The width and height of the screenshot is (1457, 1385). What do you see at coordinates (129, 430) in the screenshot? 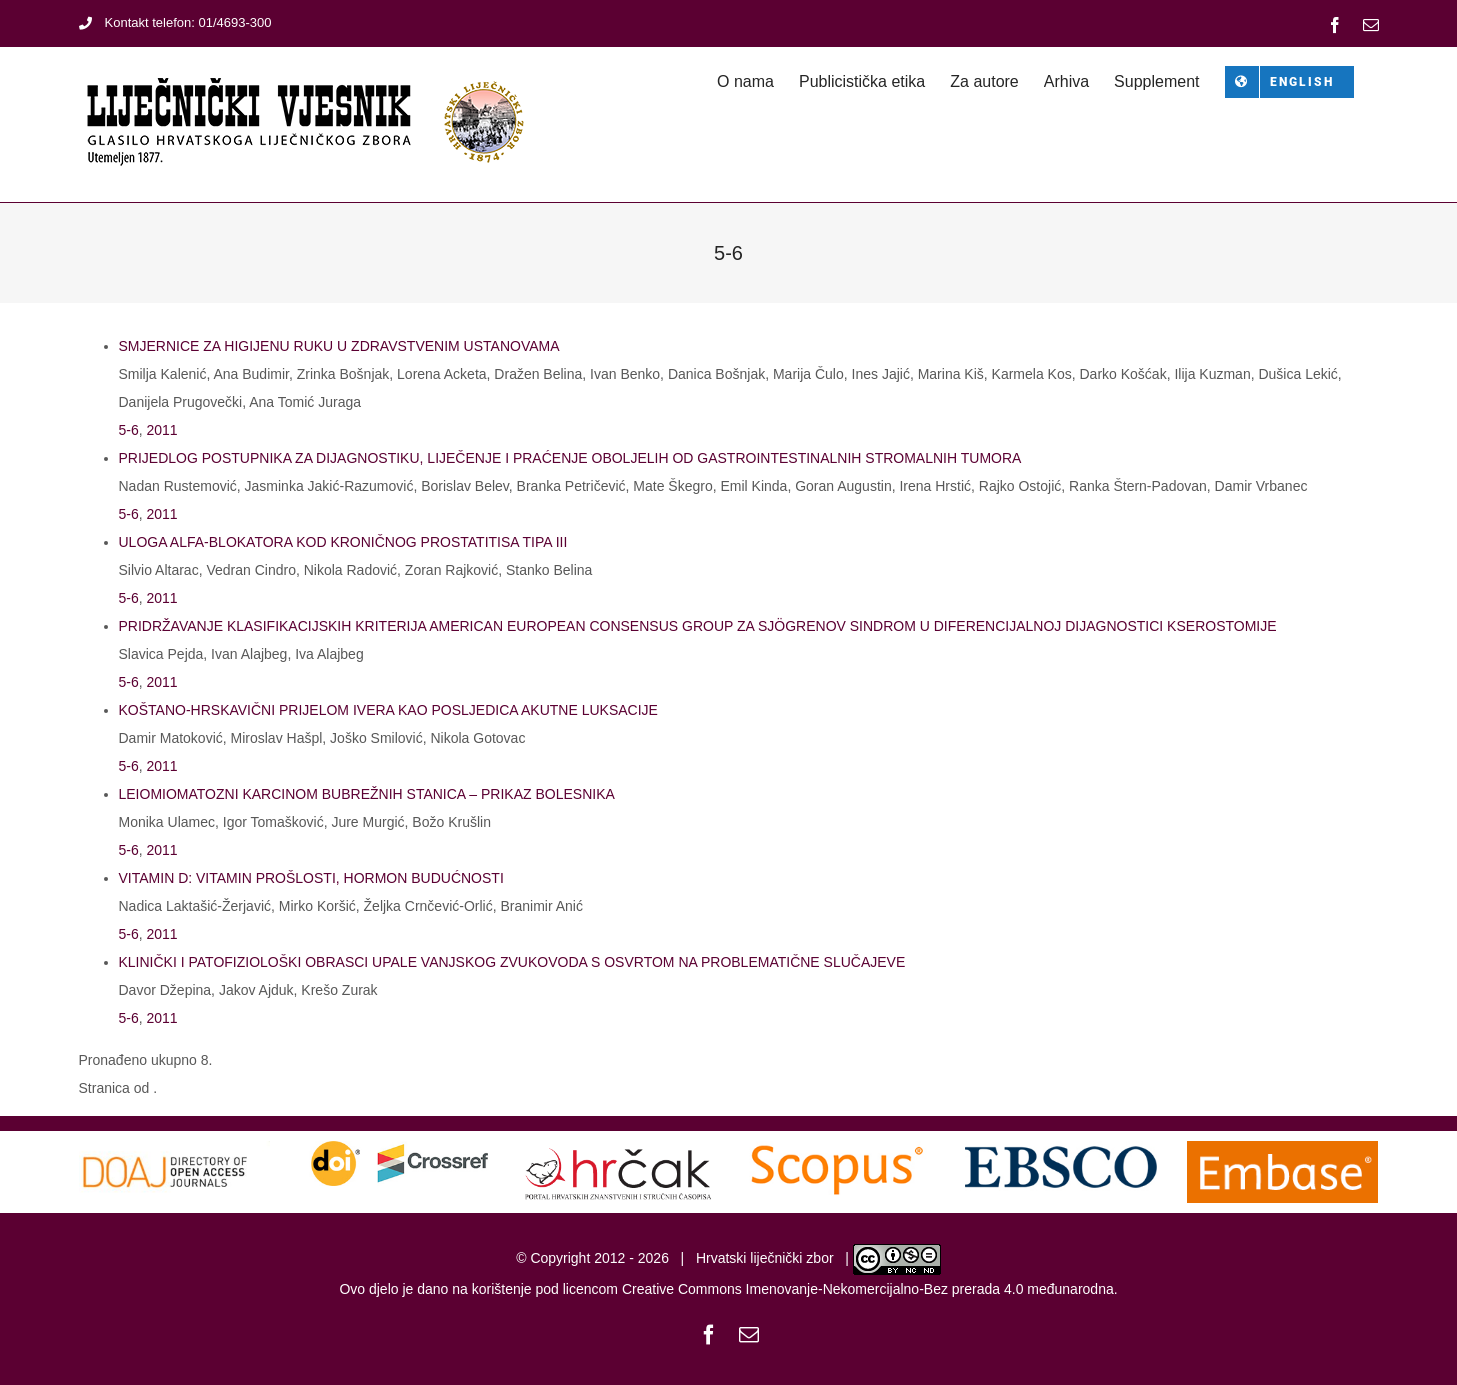
I see `5-6` at bounding box center [129, 430].